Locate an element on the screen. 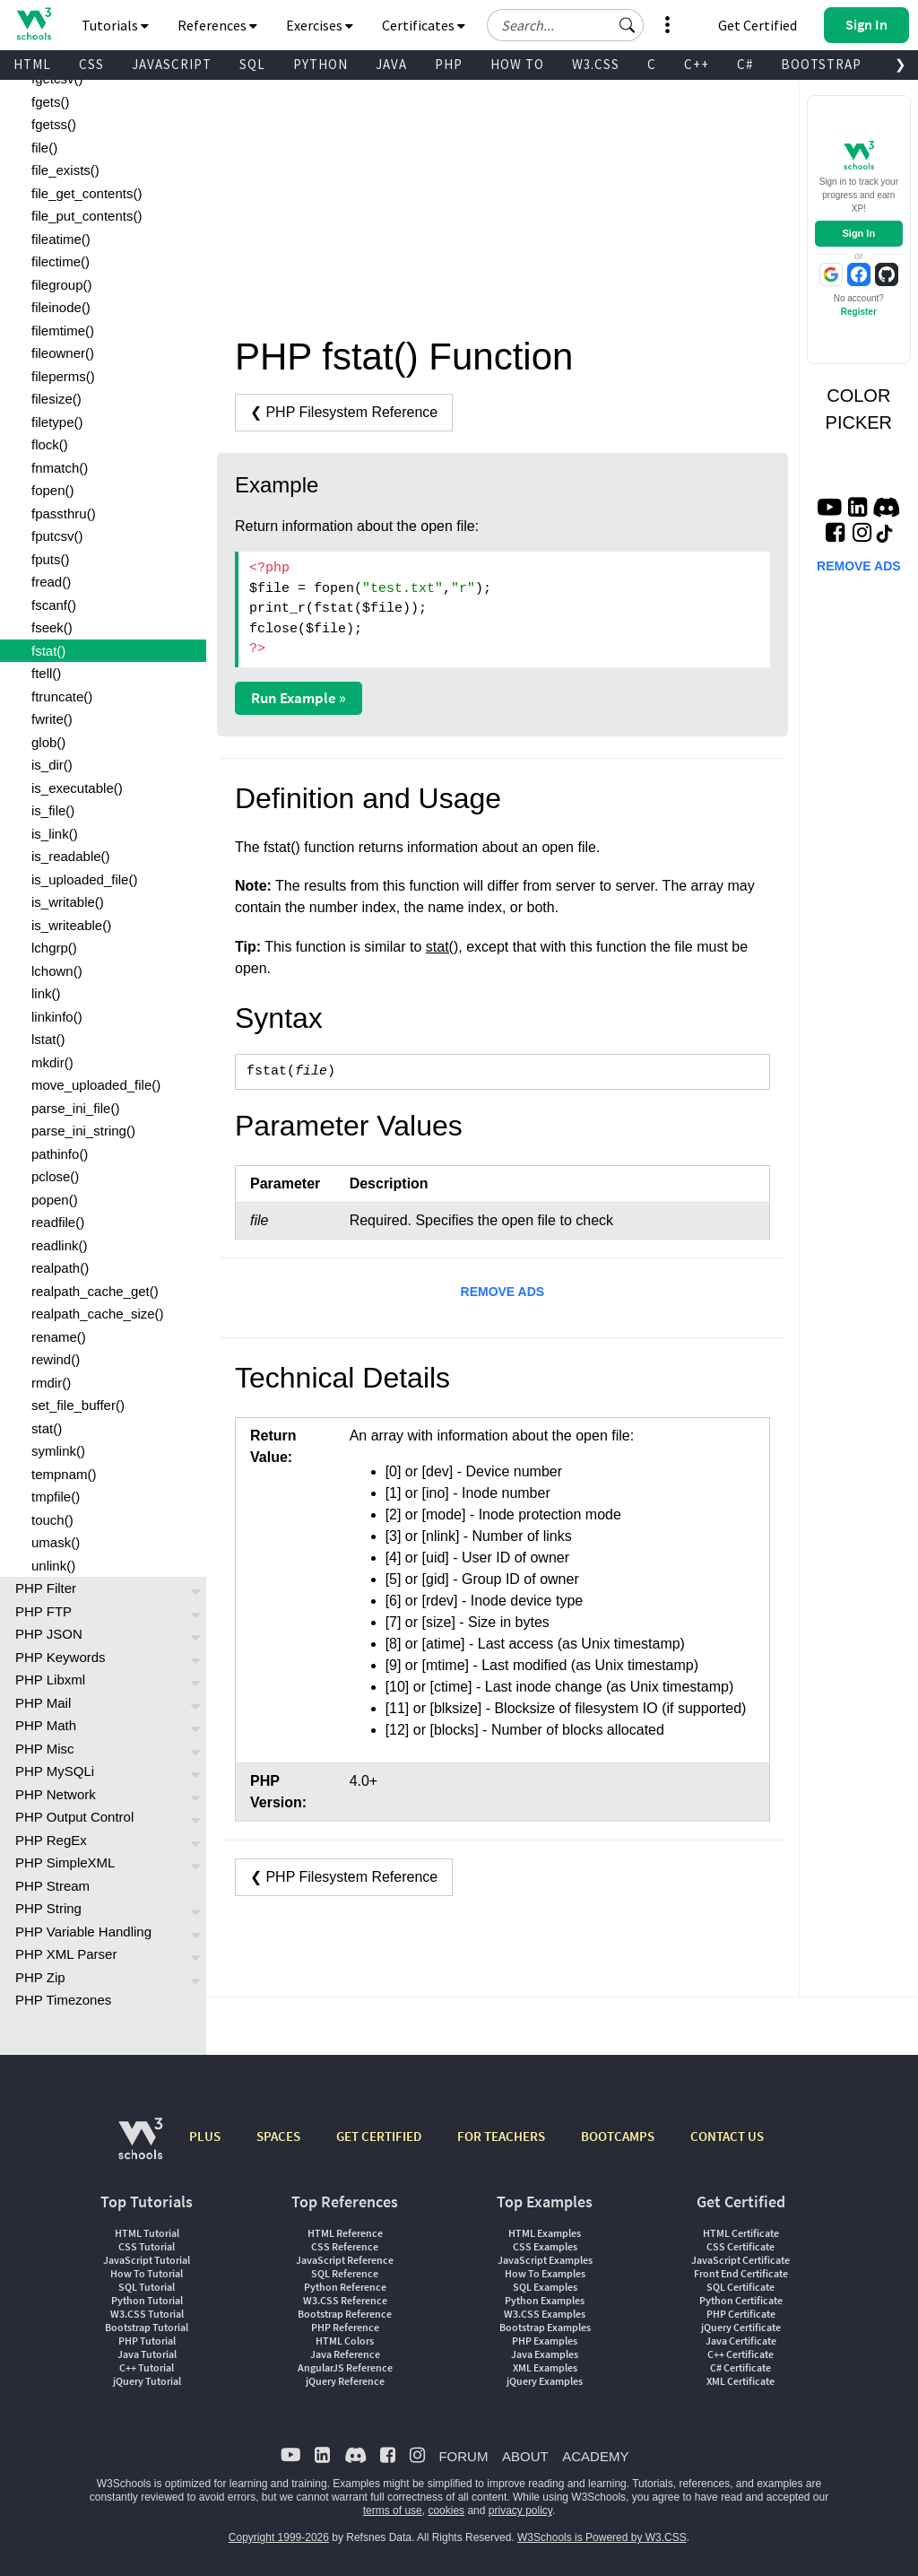 The image size is (918, 2576). JavaScript Reference is located at coordinates (345, 2260).